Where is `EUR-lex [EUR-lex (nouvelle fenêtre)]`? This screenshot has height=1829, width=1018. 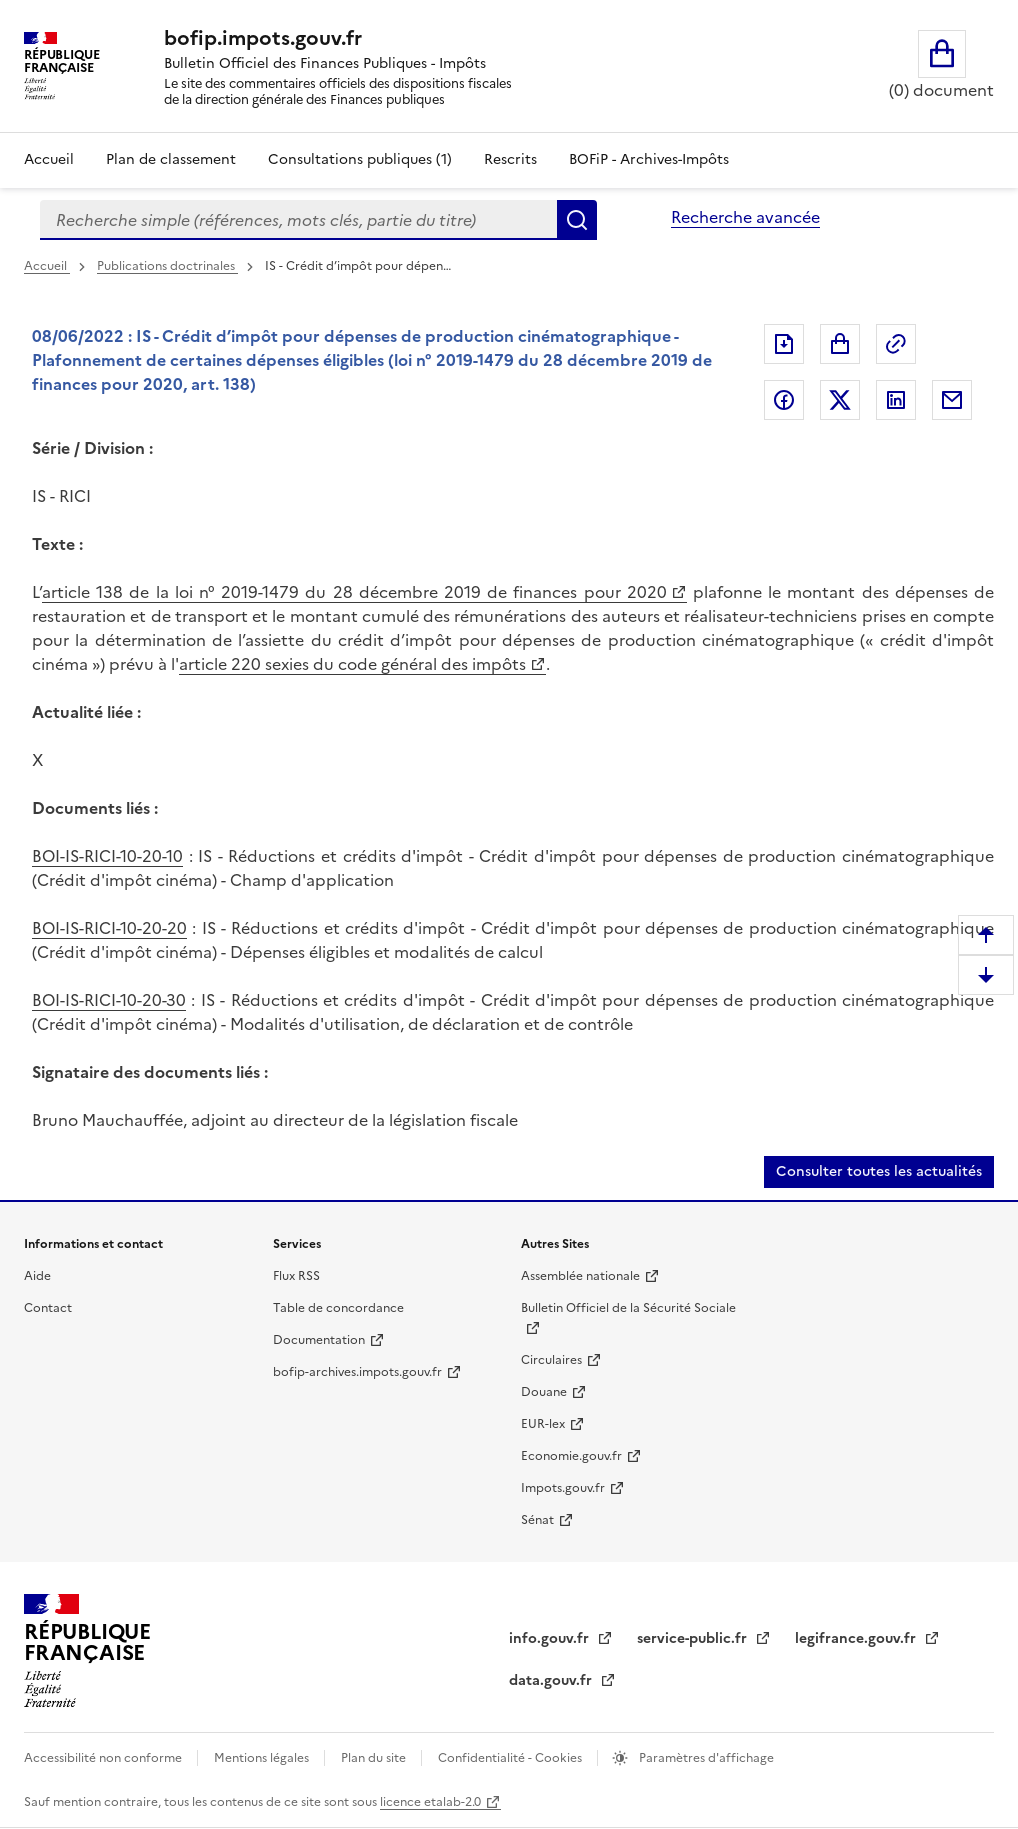 EUR-lex [EUR-lex (nouvelle fenêtre)] is located at coordinates (543, 1424).